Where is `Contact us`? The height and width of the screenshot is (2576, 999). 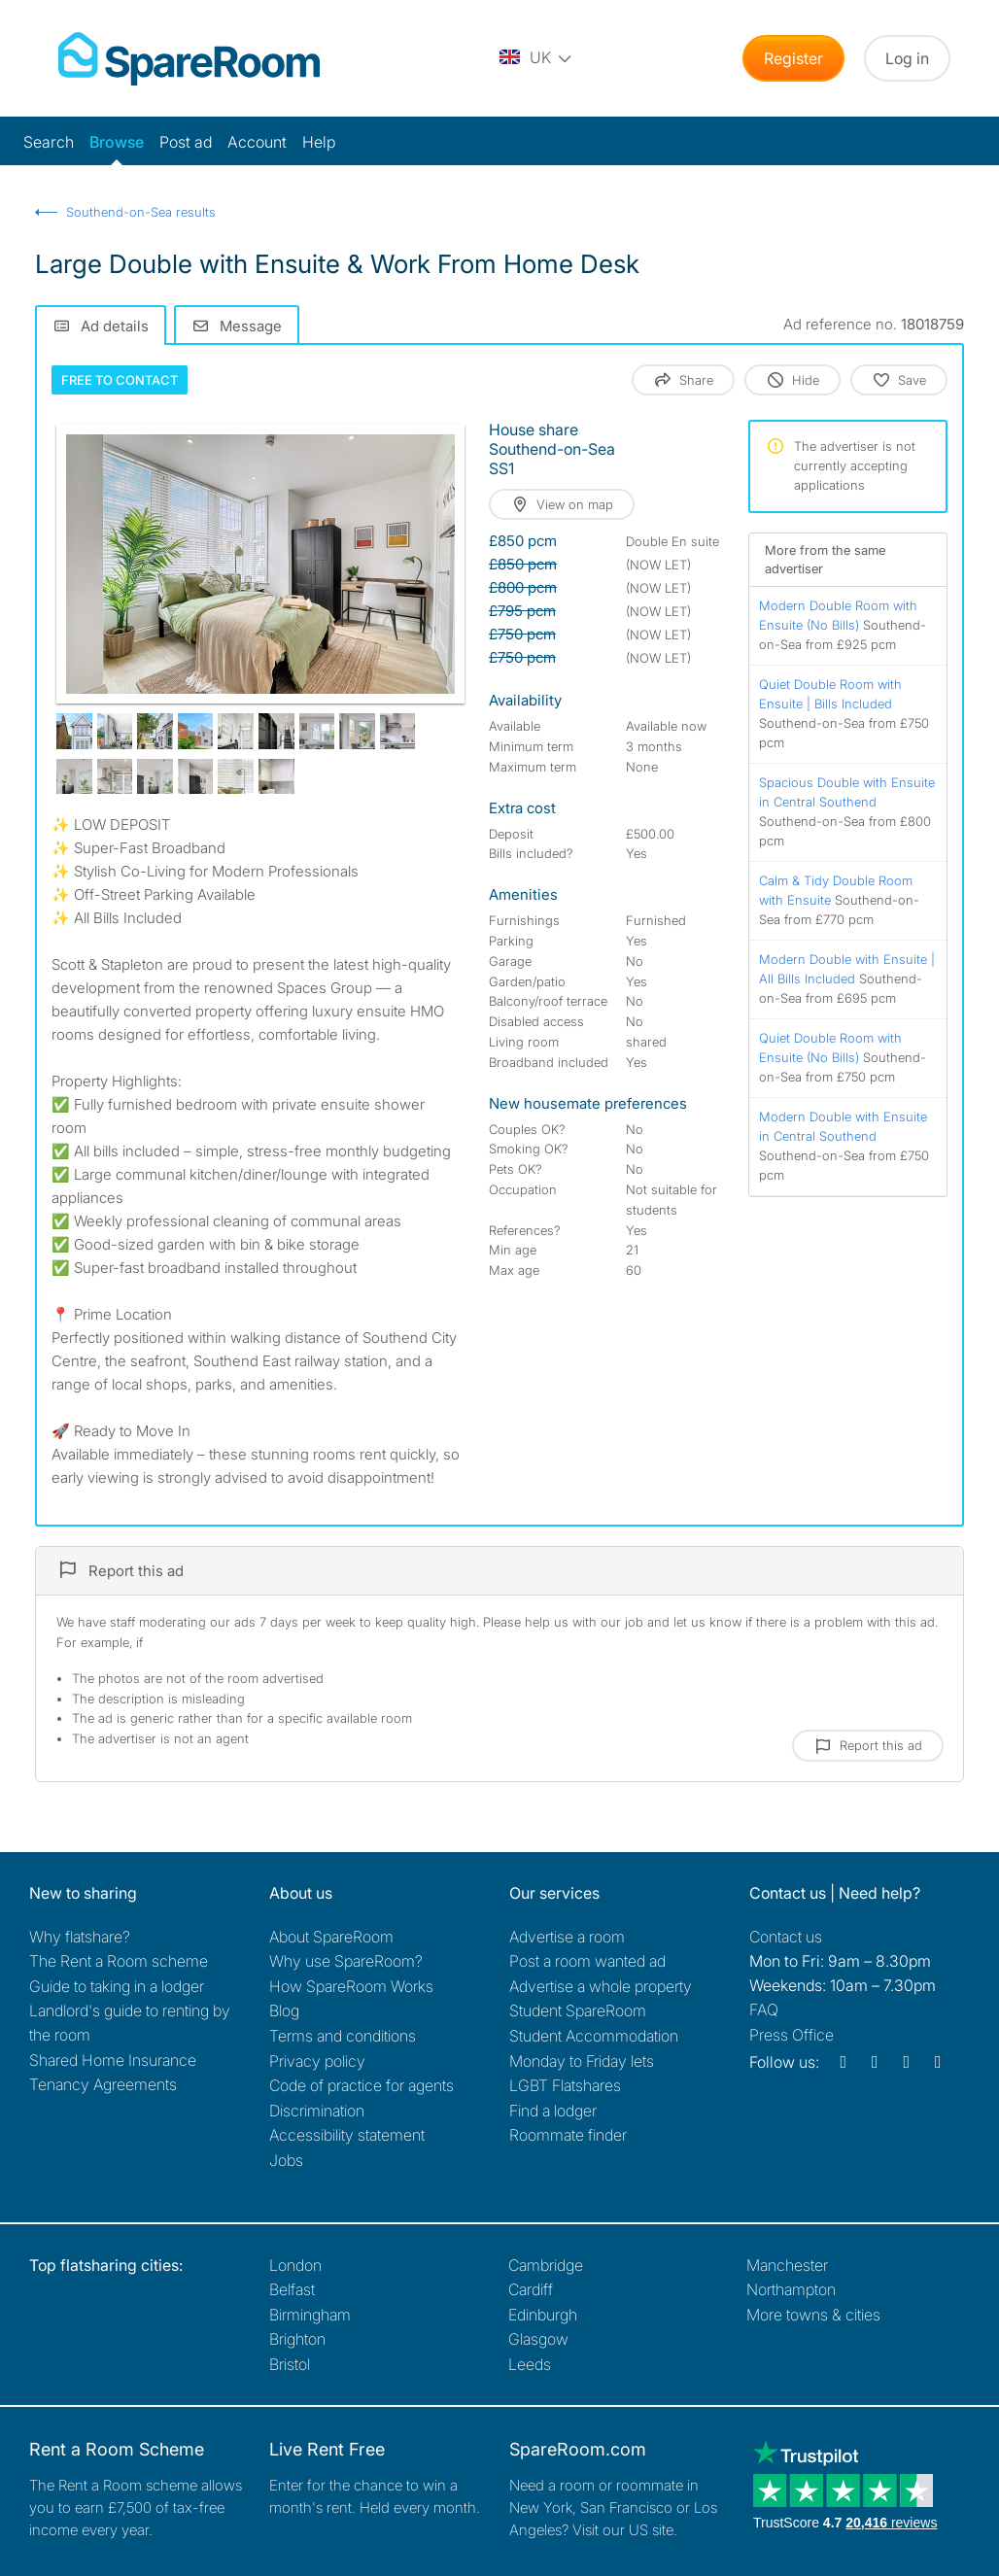
Contact us is located at coordinates (785, 1936).